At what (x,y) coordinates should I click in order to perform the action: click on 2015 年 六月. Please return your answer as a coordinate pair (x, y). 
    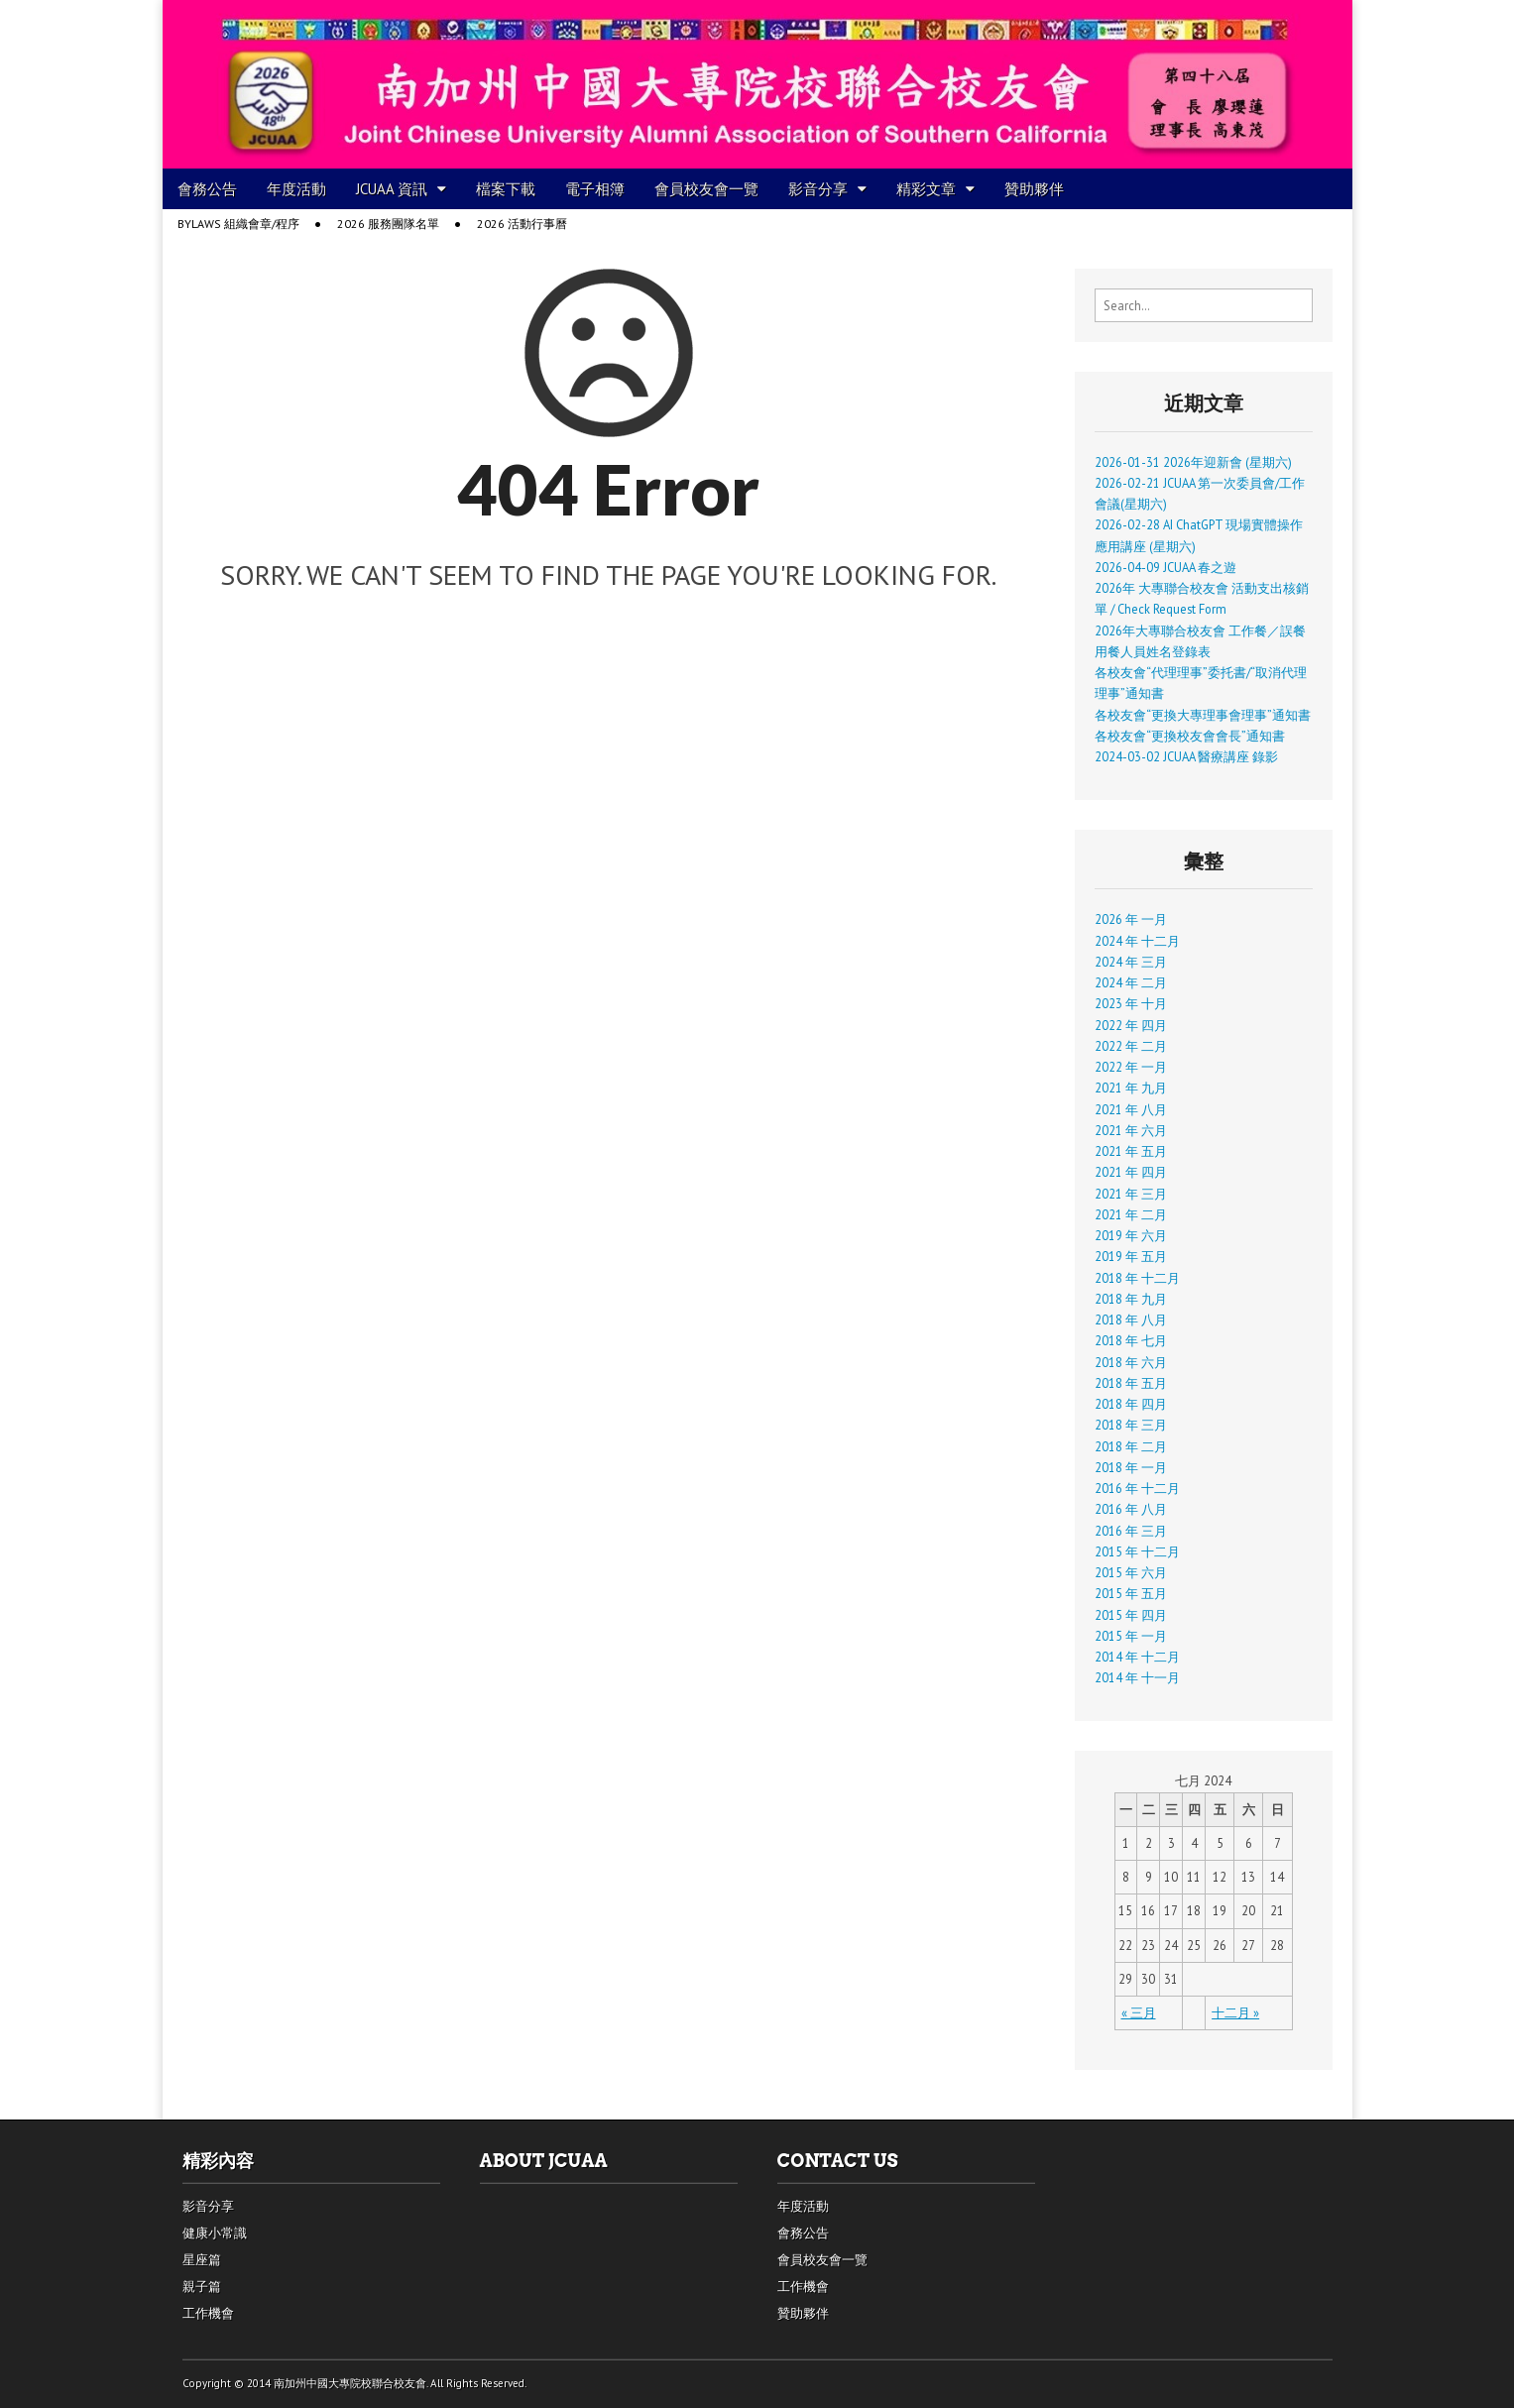
    Looking at the image, I should click on (1131, 1572).